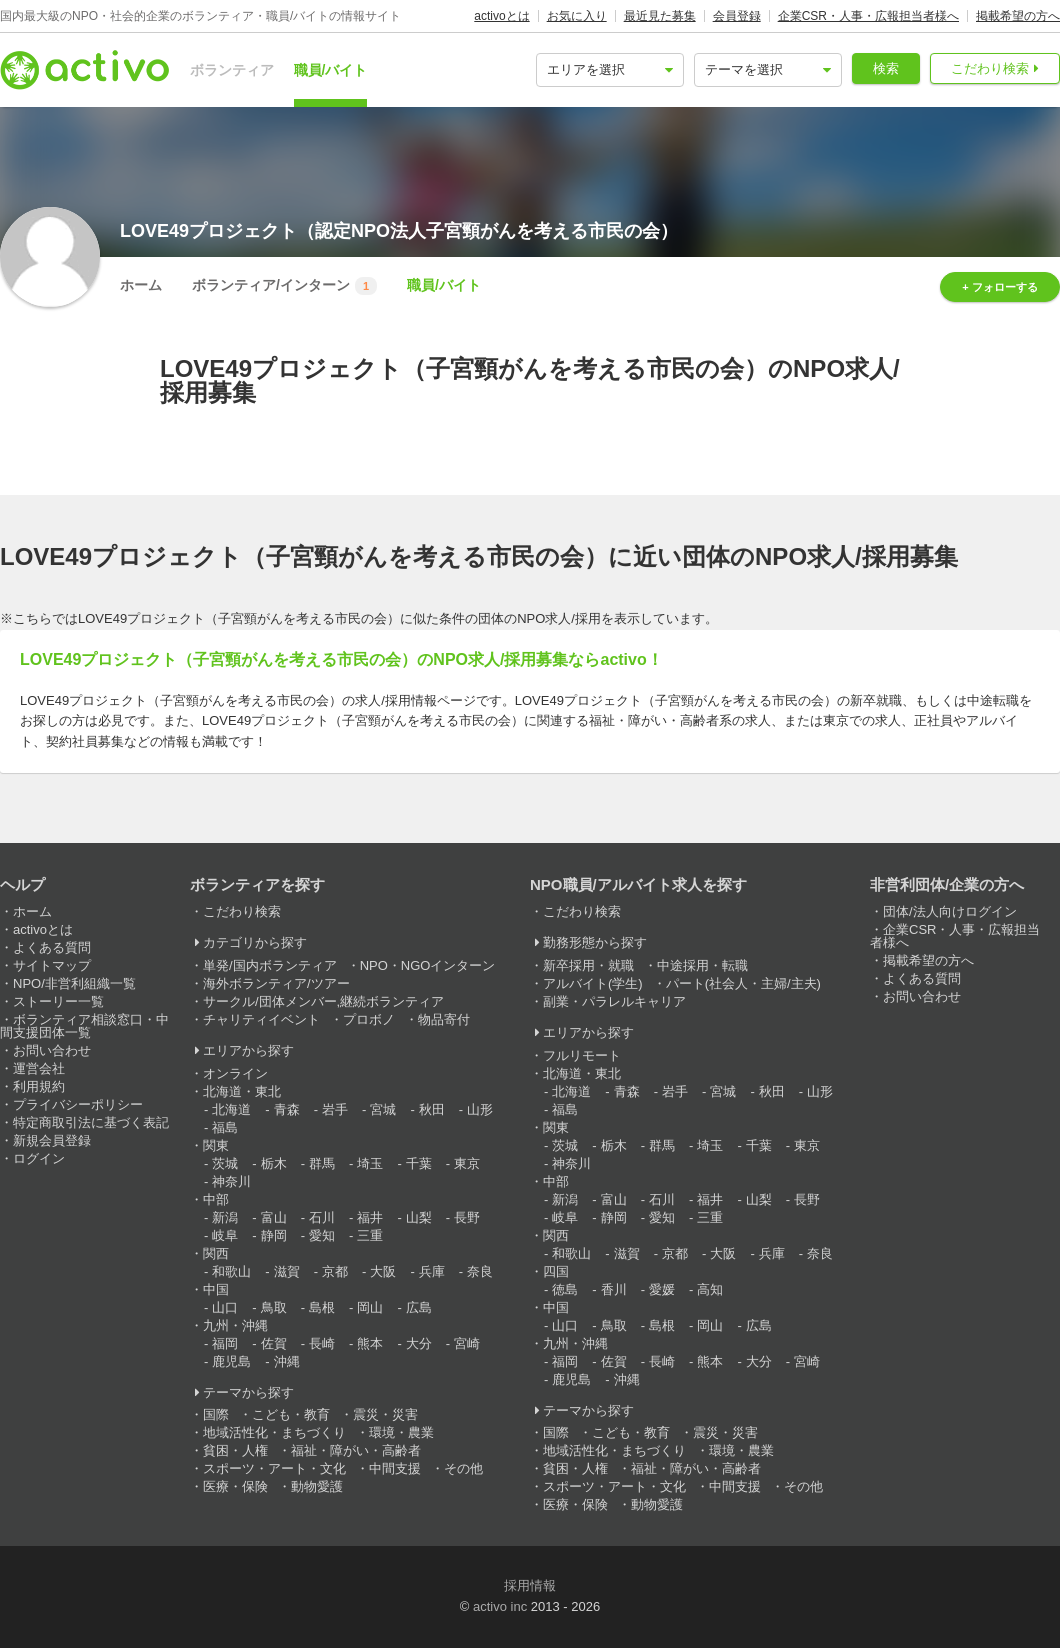 This screenshot has width=1060, height=1648. Describe the element at coordinates (395, 1468) in the screenshot. I see `中間支援` at that location.